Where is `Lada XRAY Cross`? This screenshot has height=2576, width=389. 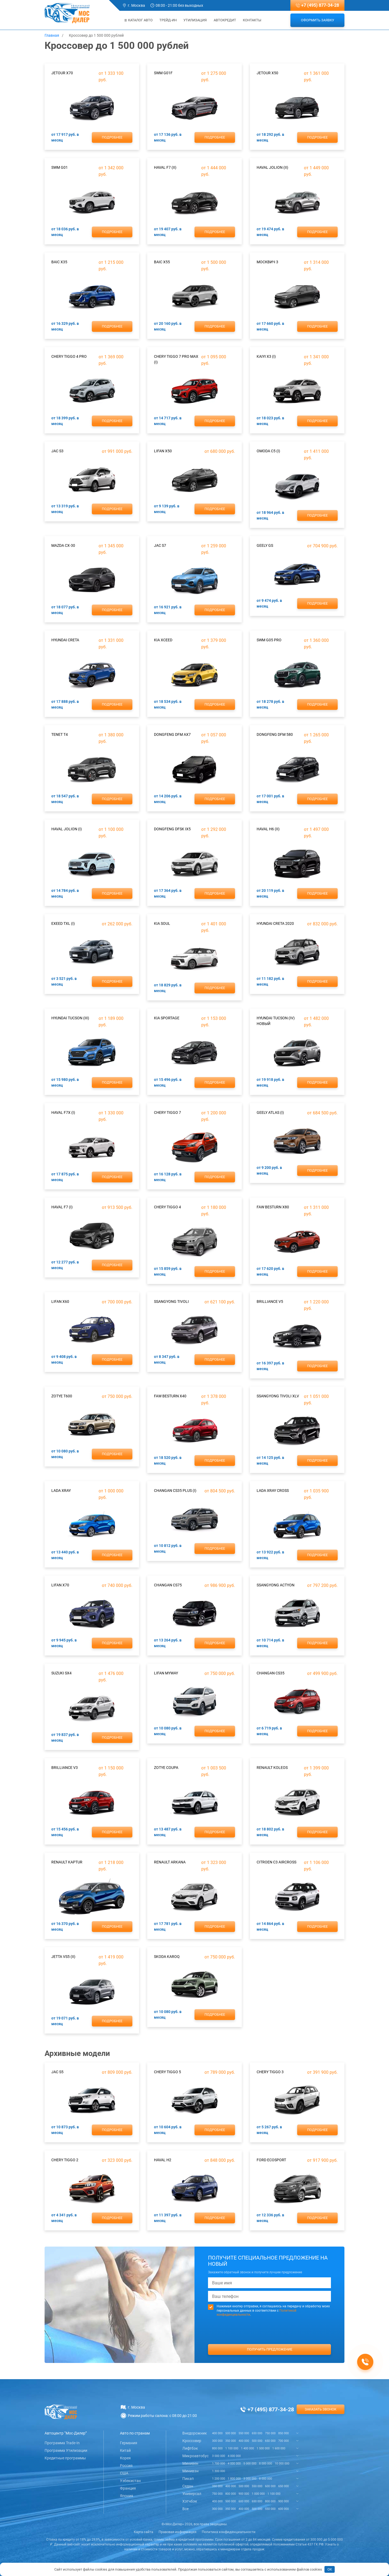 Lada XRAY Cross is located at coordinates (273, 1490).